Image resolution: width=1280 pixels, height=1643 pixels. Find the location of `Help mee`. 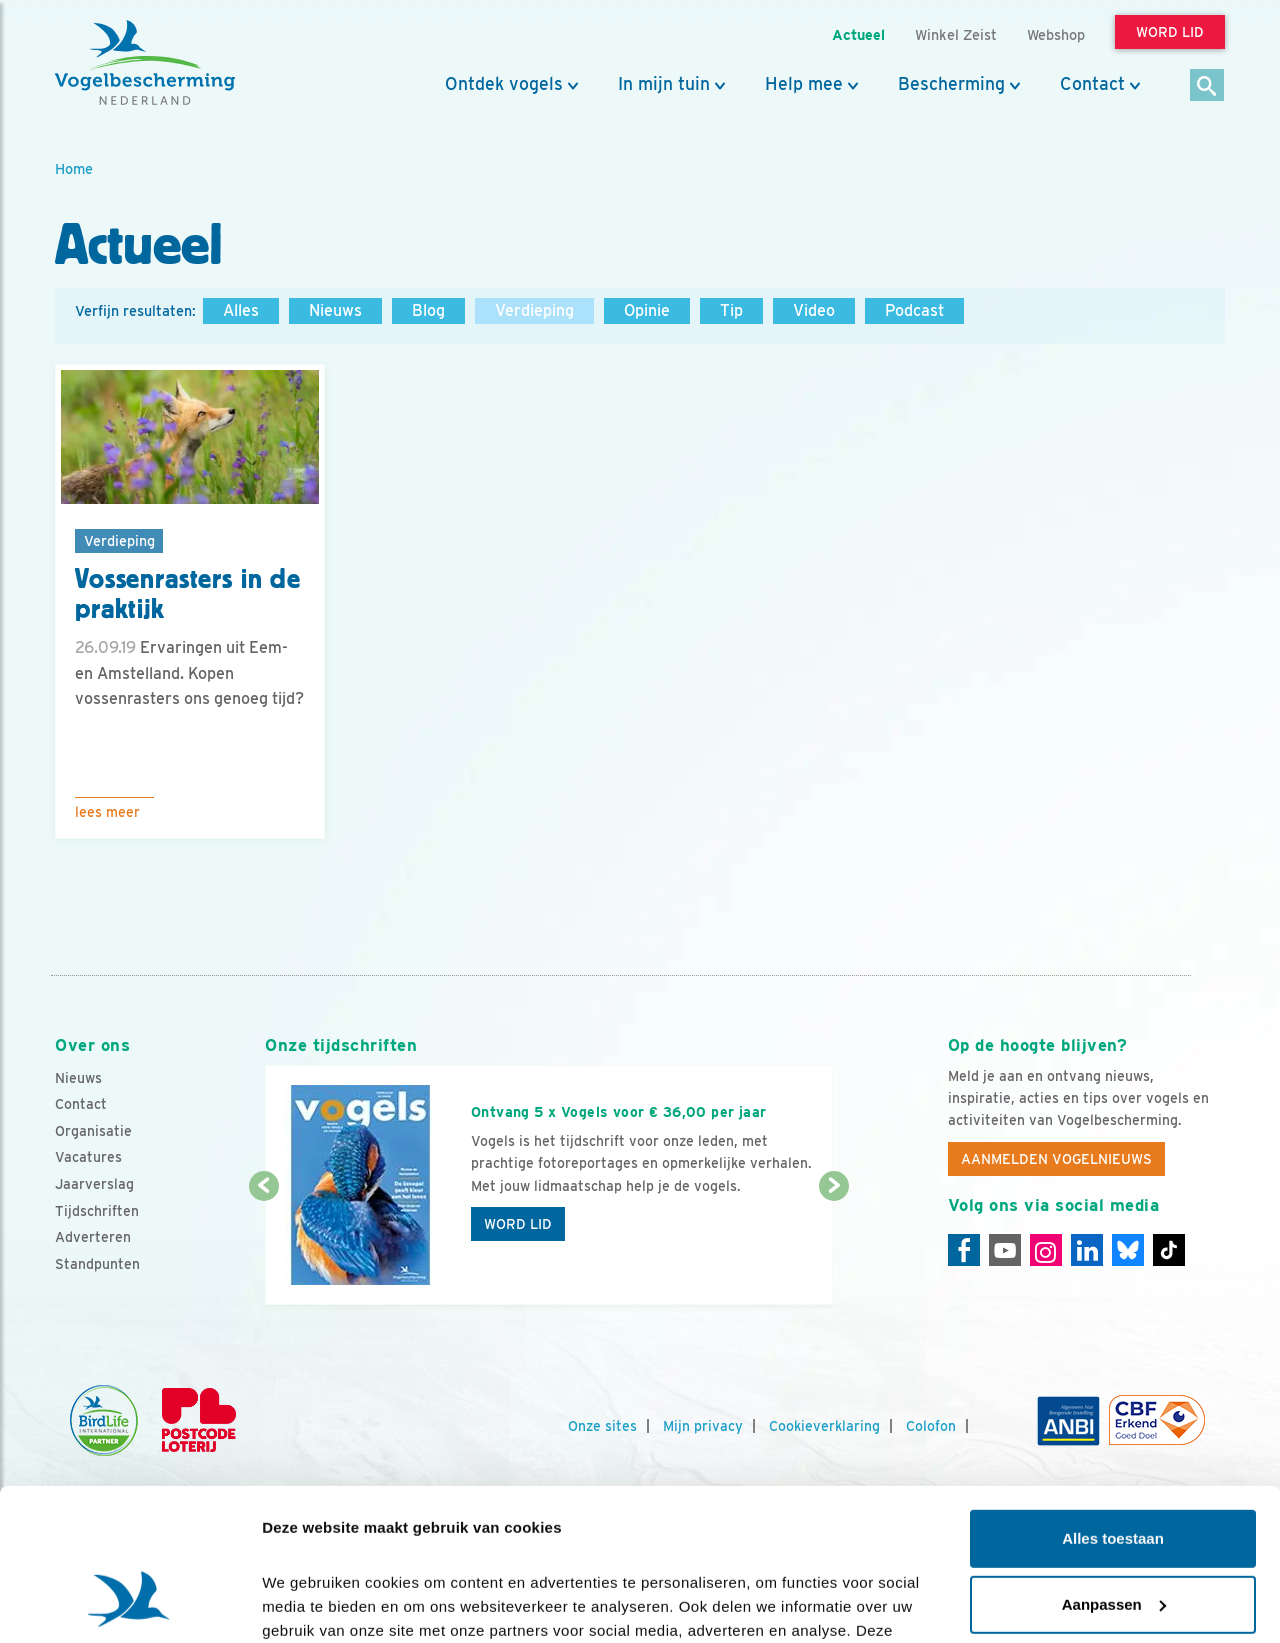

Help mee is located at coordinates (804, 84).